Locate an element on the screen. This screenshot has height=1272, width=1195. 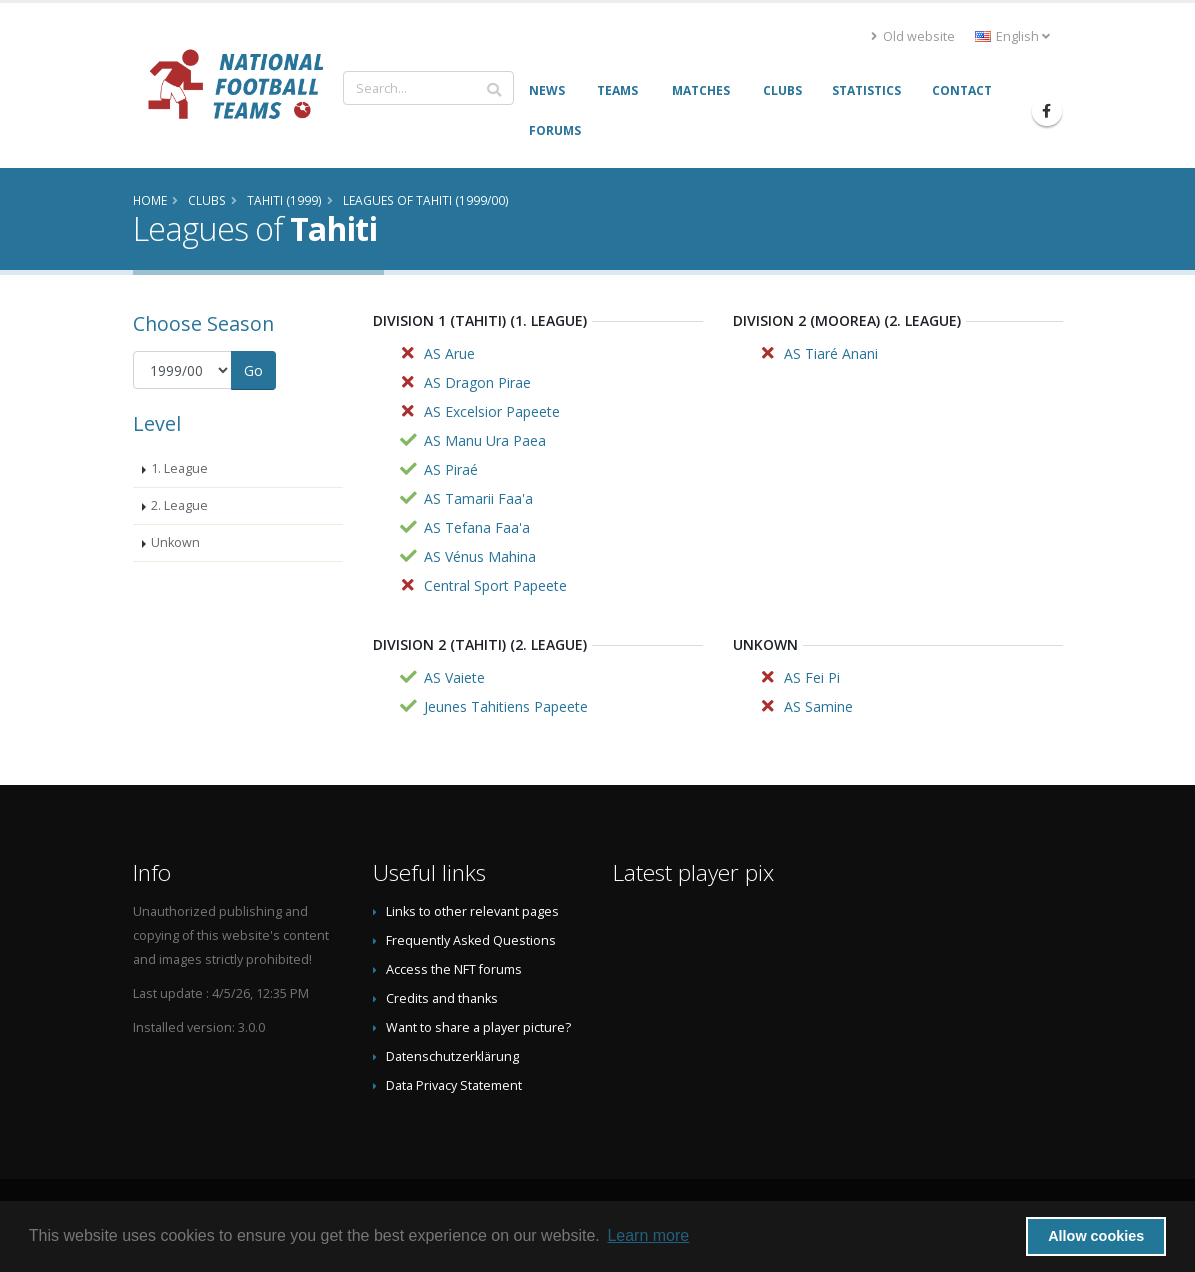
AS Tamarii Faa'a is located at coordinates (478, 498).